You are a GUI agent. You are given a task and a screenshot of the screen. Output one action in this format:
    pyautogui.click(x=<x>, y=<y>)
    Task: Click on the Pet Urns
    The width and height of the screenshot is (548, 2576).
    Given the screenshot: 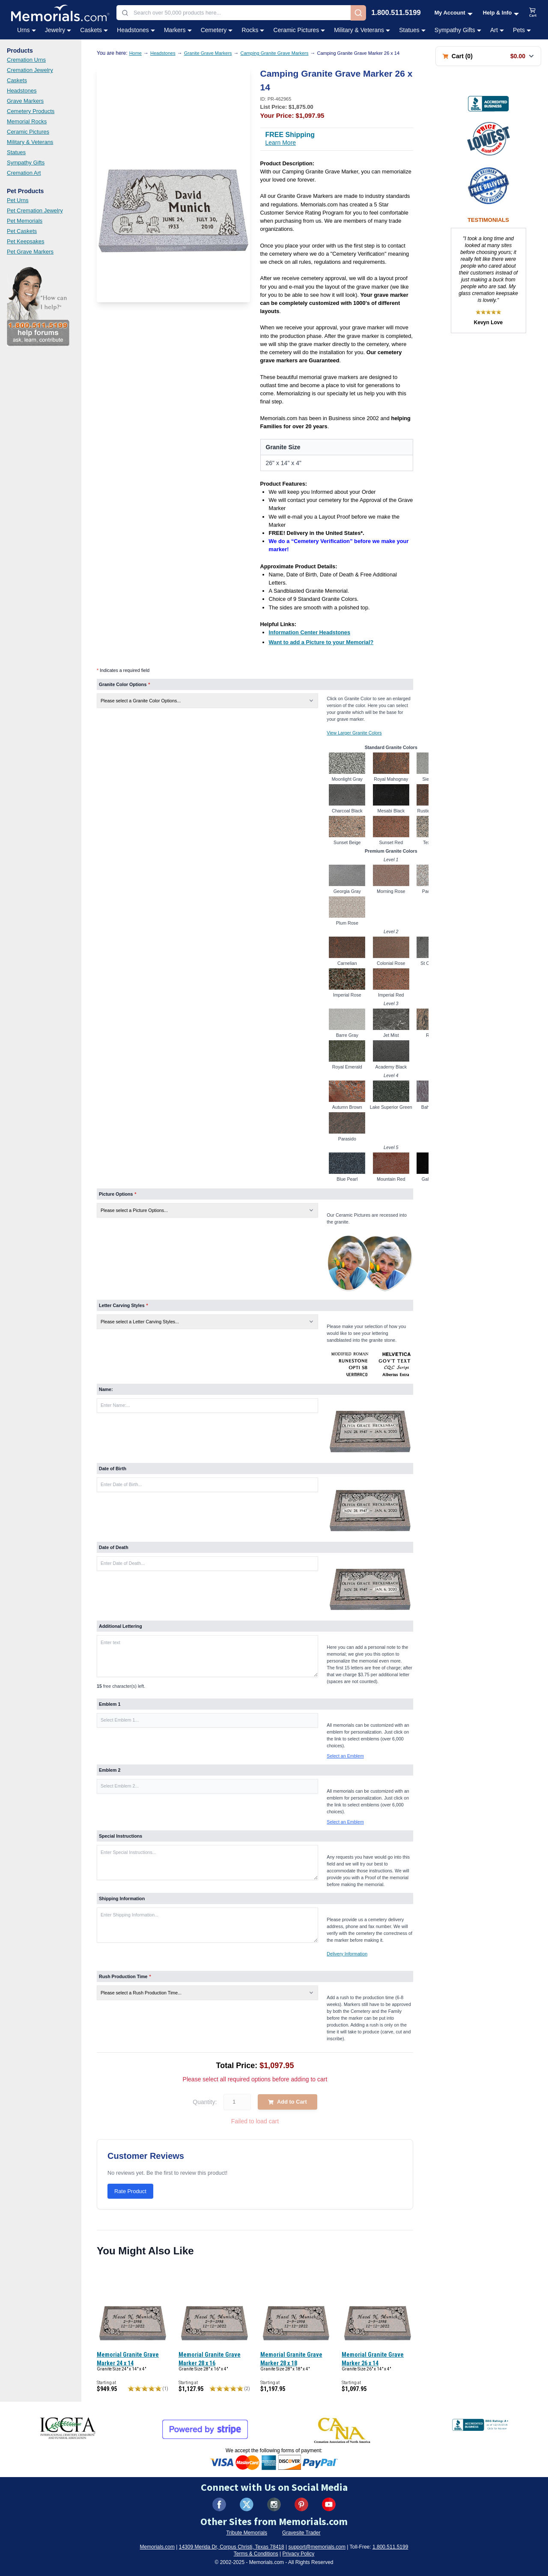 What is the action you would take?
    pyautogui.click(x=18, y=200)
    